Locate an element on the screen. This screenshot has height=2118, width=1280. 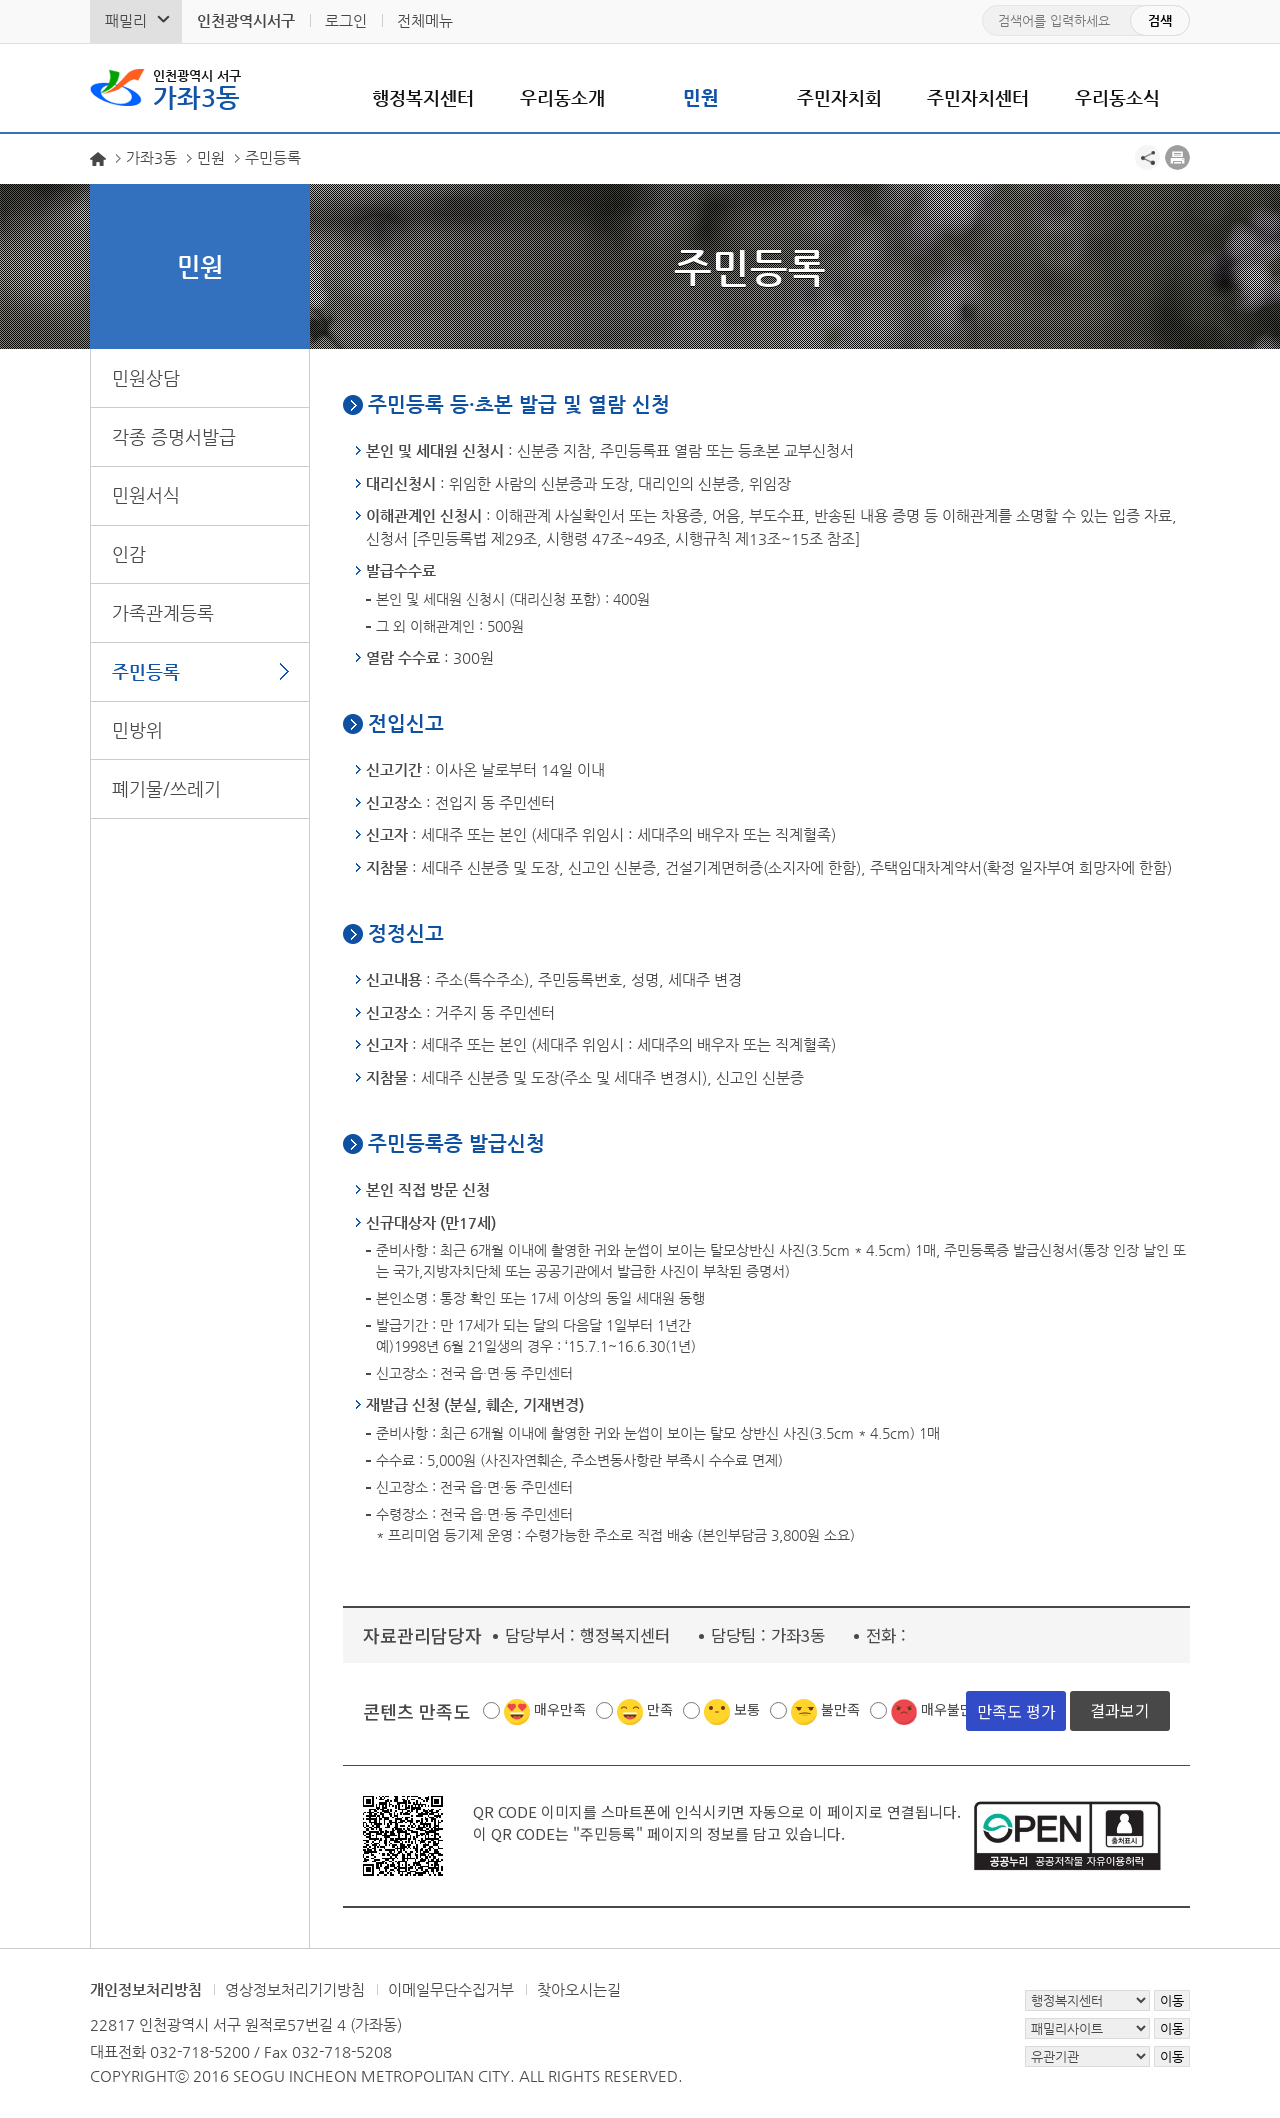
결과보기 is located at coordinates (1120, 1710).